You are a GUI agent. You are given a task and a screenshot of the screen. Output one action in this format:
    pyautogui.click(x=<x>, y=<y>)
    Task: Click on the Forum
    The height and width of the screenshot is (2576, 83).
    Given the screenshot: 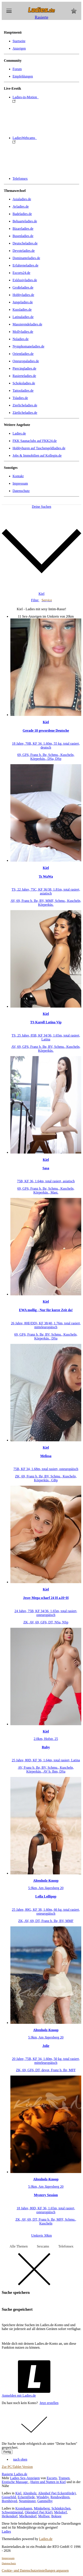 What is the action you would take?
    pyautogui.click(x=17, y=69)
    